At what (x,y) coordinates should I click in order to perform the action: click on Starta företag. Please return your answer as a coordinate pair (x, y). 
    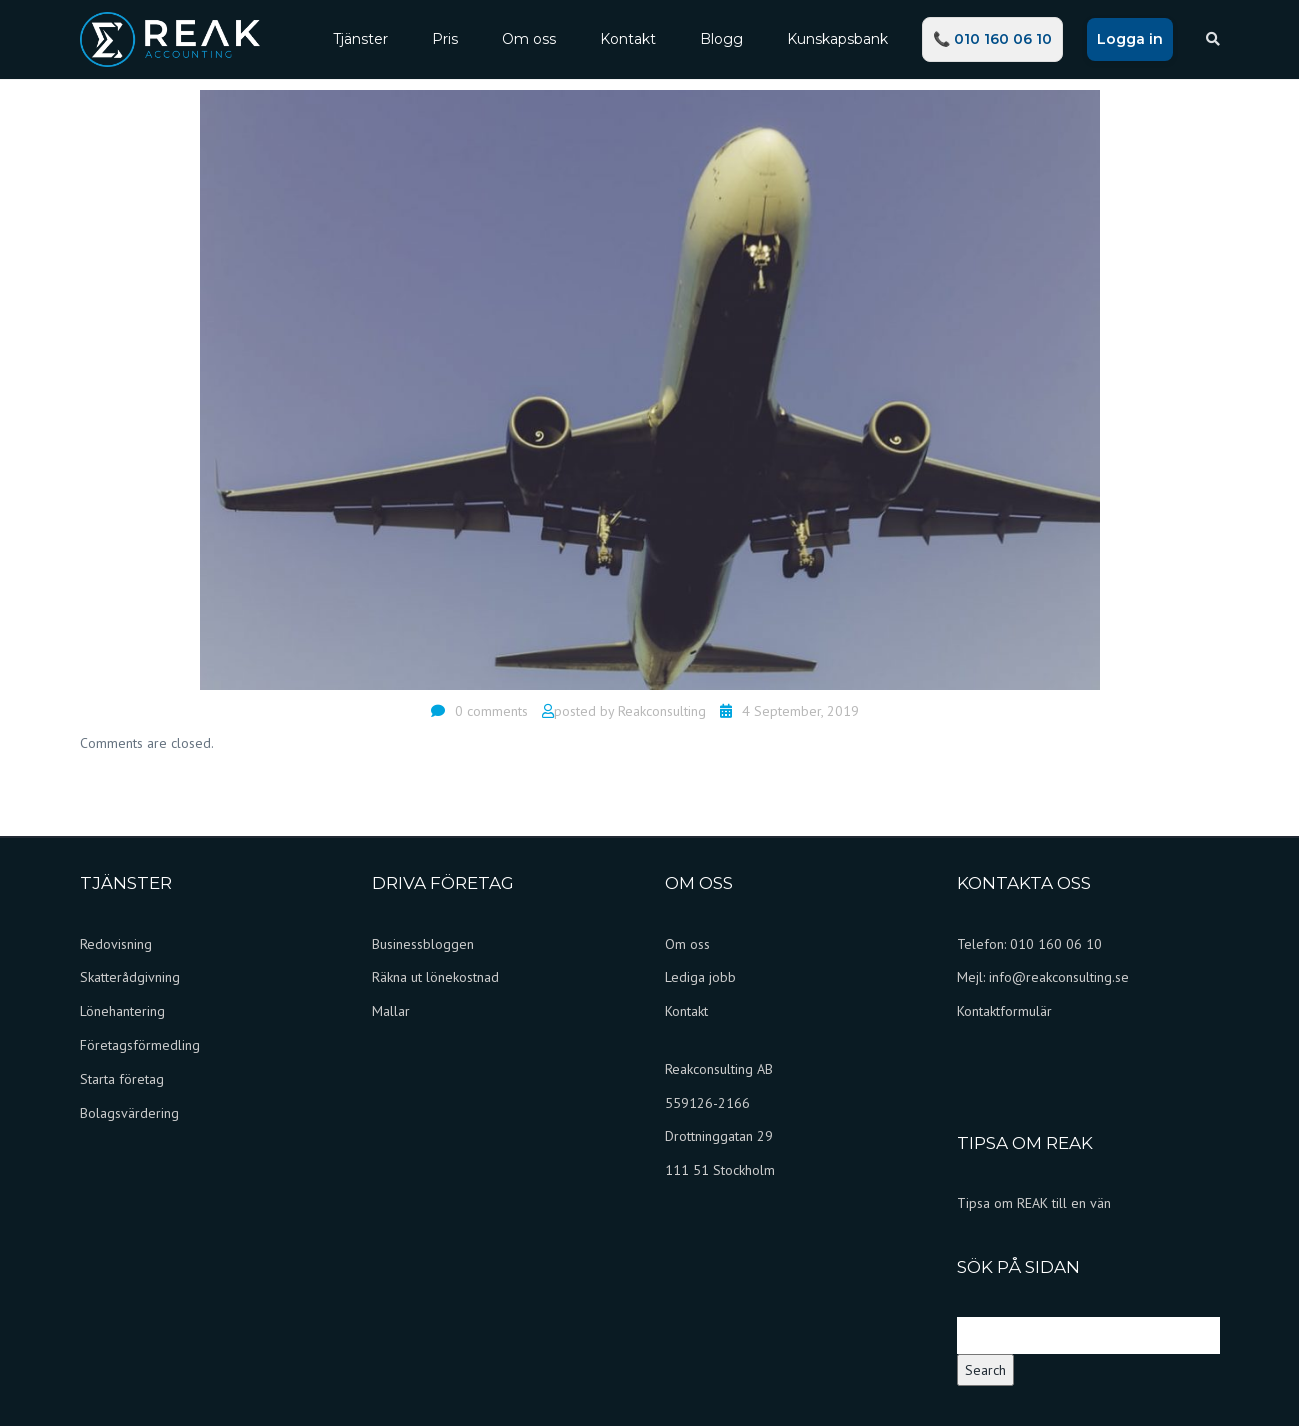
    Looking at the image, I should click on (122, 1079).